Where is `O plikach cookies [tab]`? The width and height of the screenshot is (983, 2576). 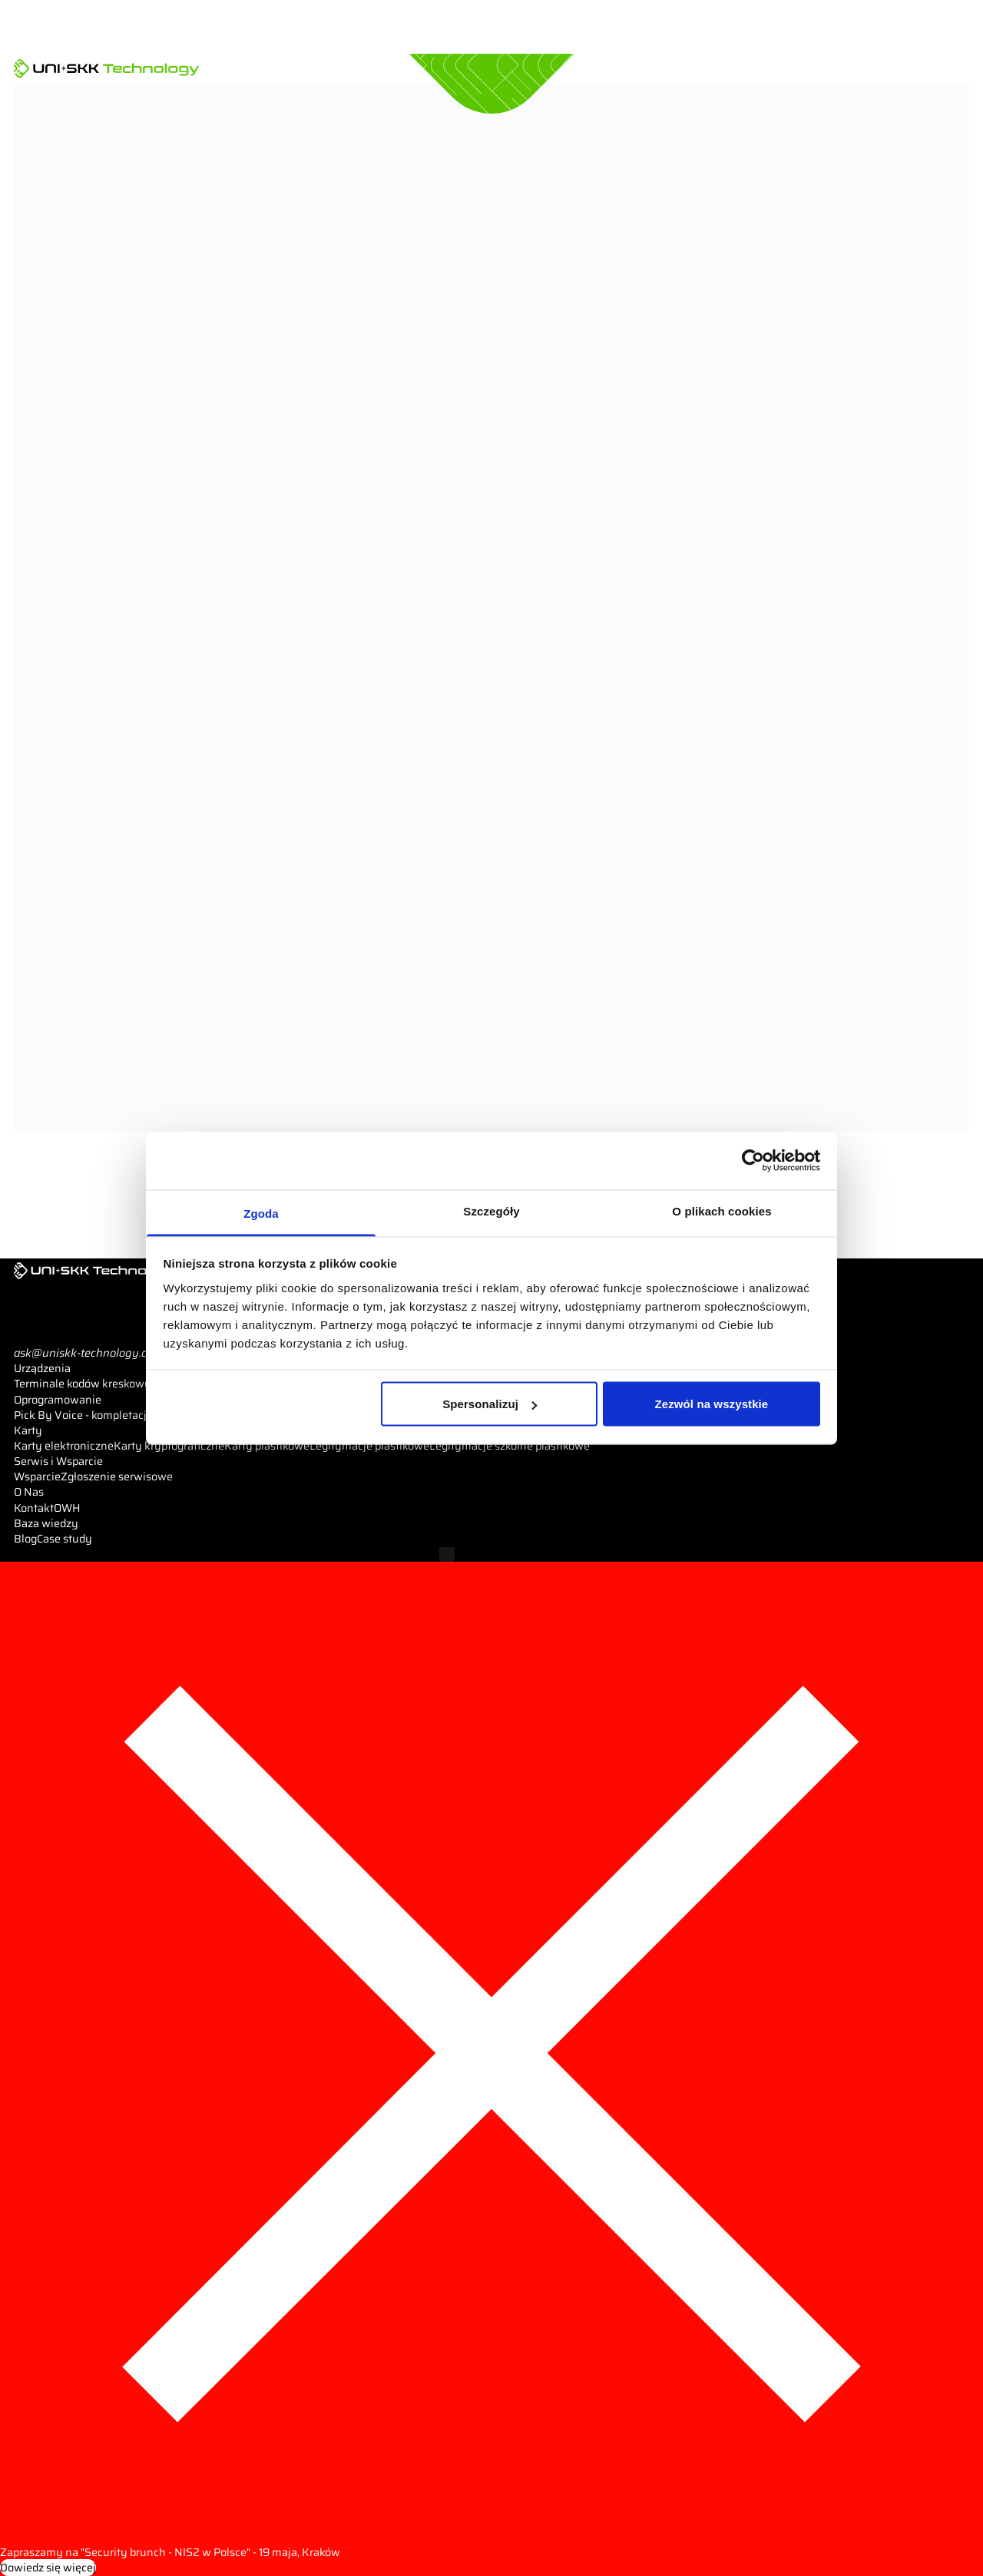 O plikach cookies [tab] is located at coordinates (721, 1210).